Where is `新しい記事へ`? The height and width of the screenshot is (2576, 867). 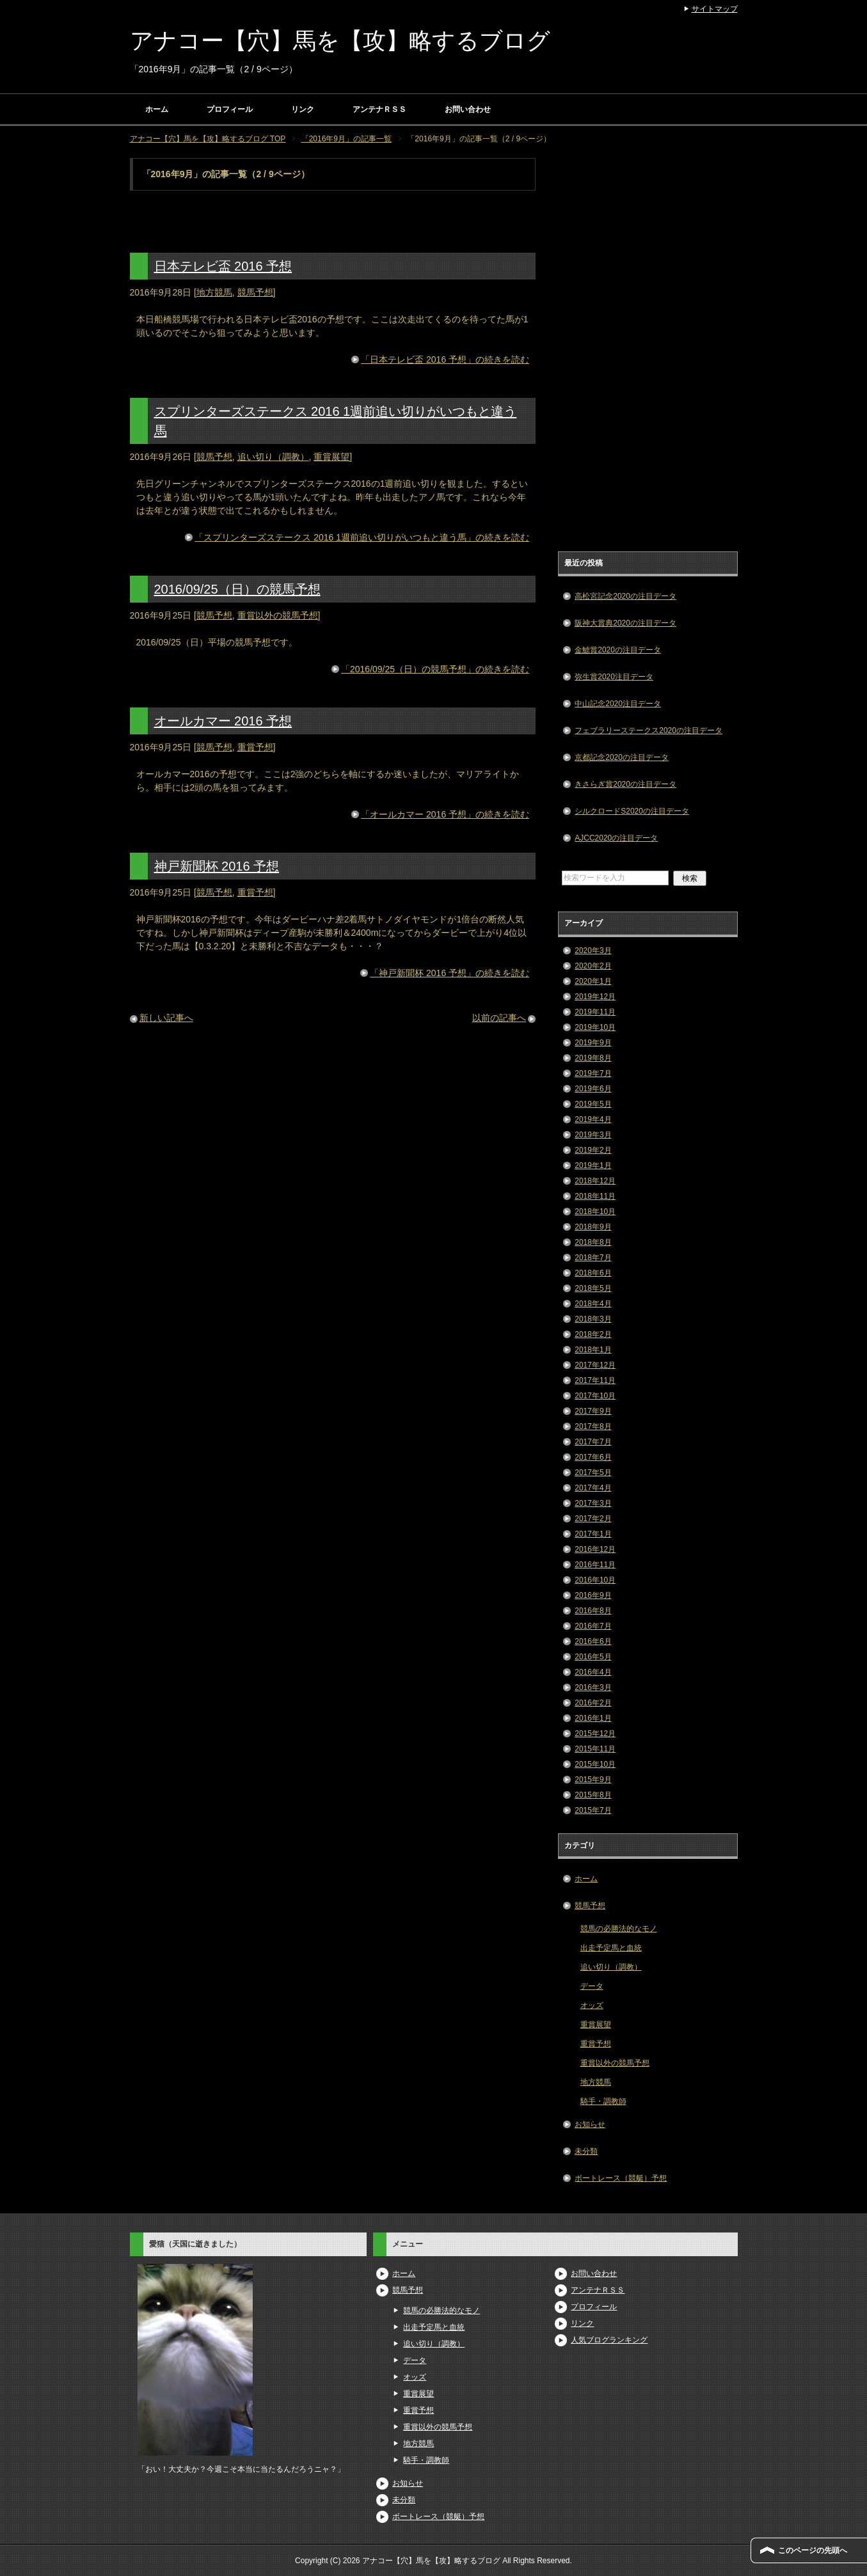 新しい記事へ is located at coordinates (166, 1018).